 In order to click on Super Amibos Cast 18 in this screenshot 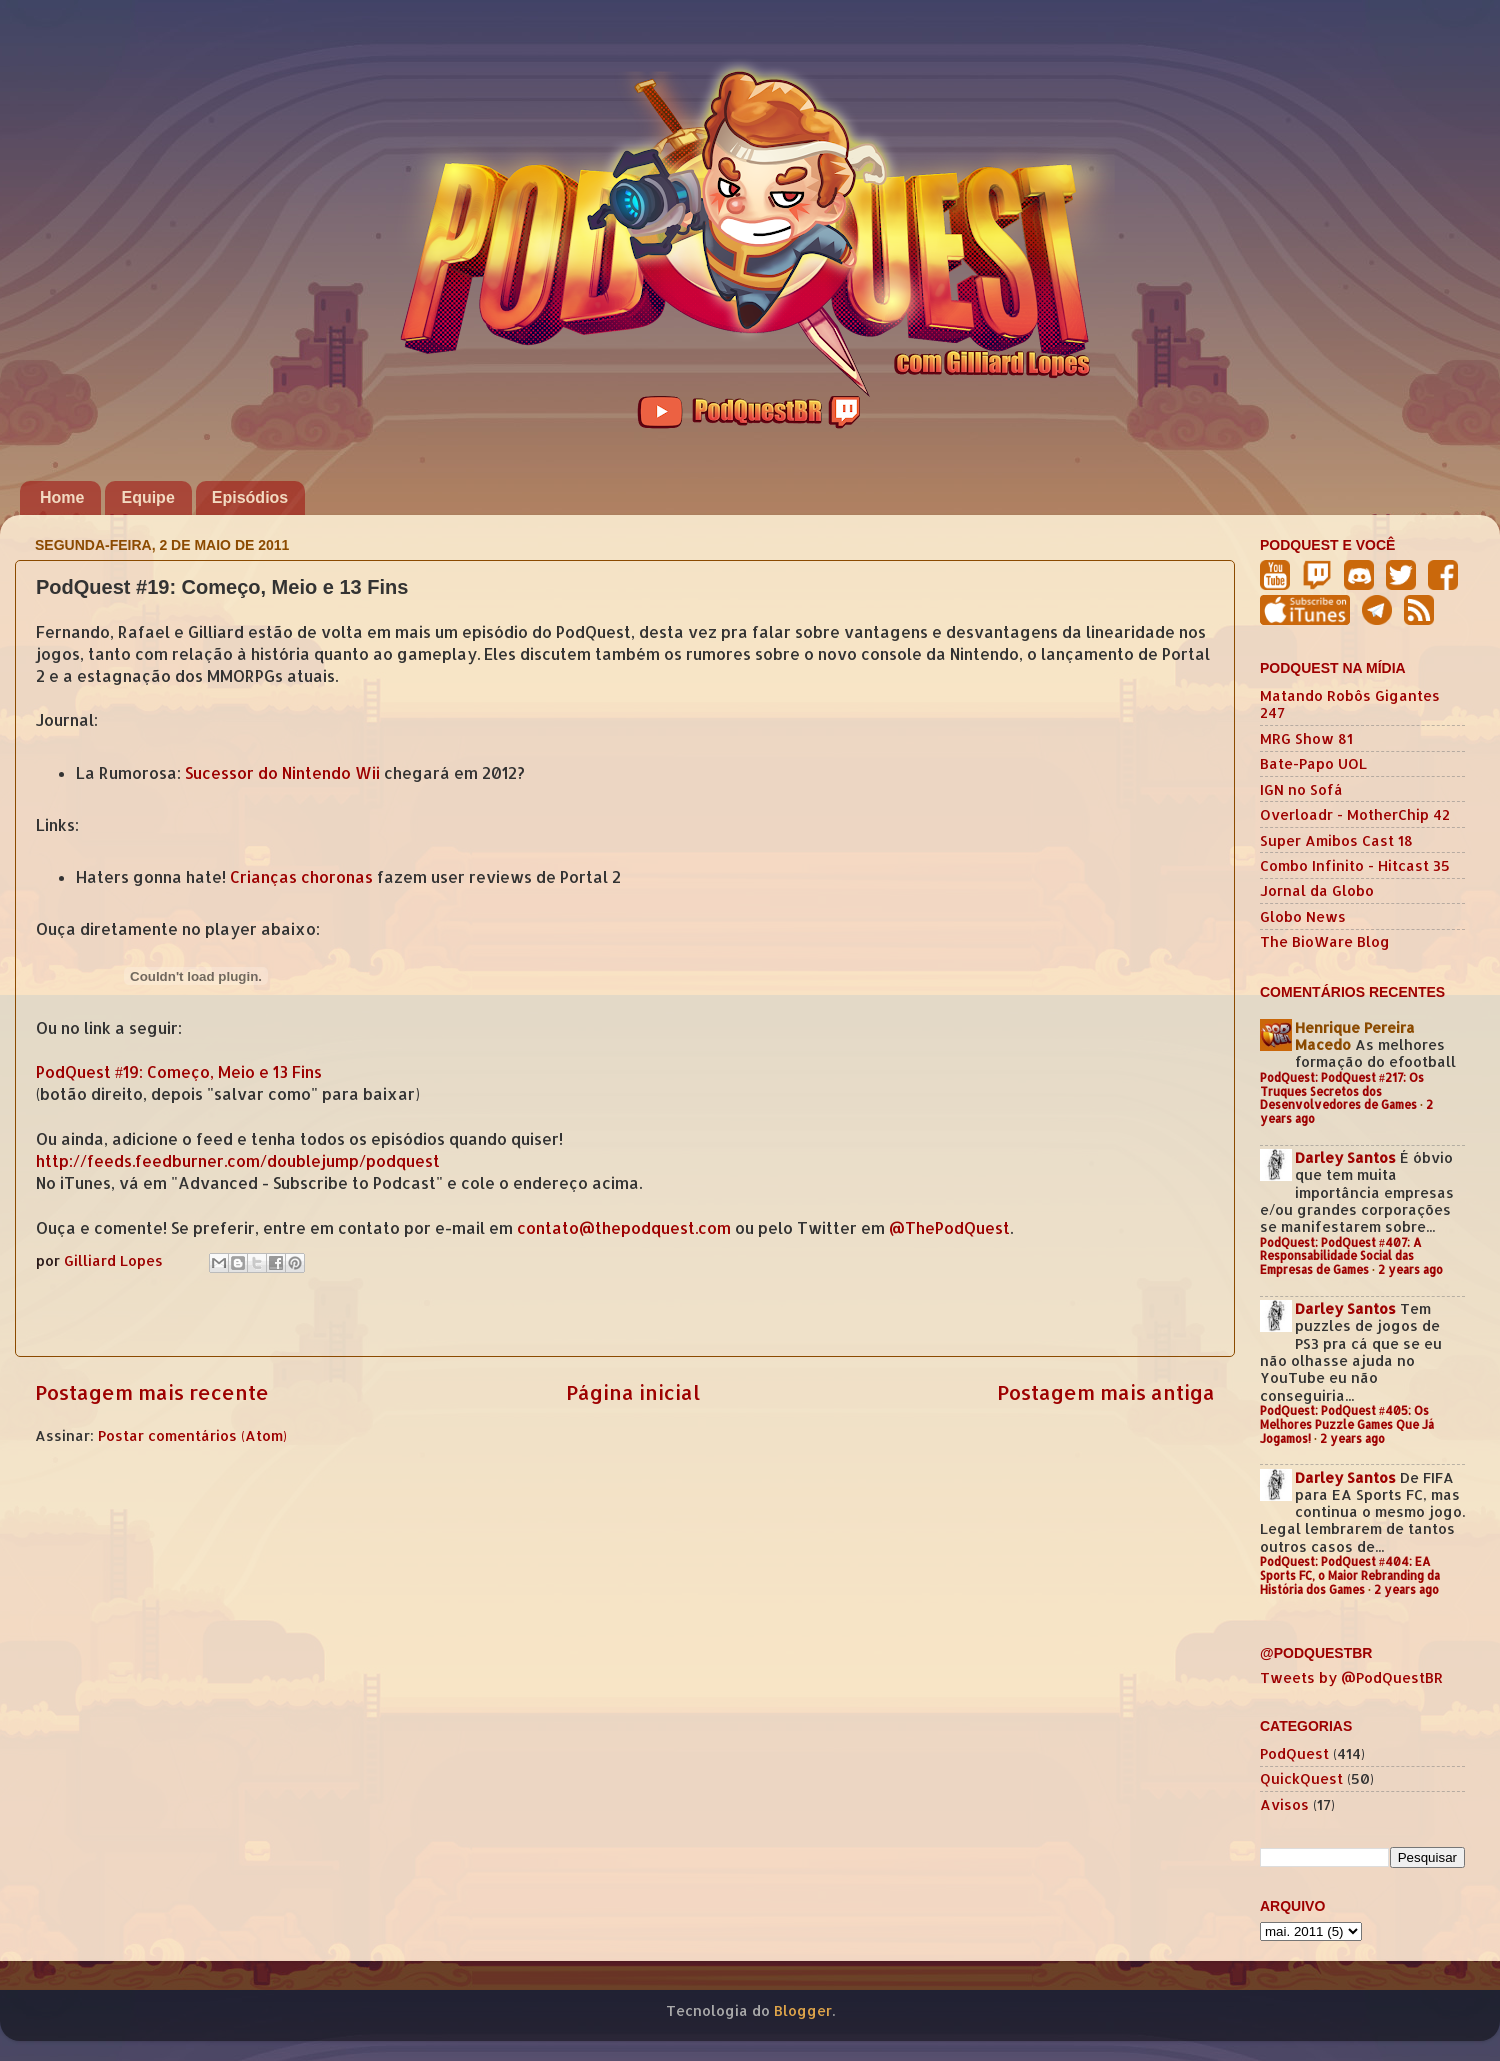, I will do `click(1336, 840)`.